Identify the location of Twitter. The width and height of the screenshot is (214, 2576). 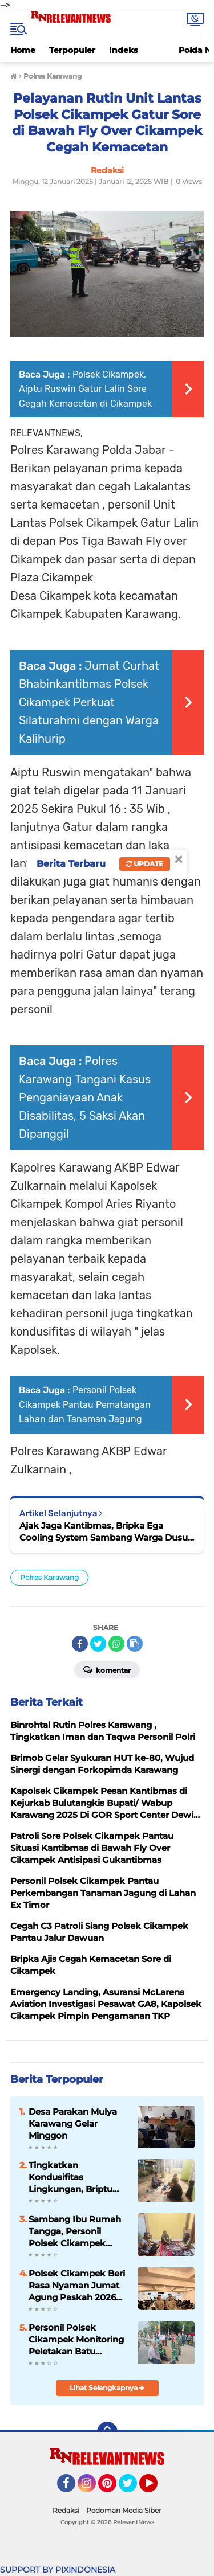
(133, 2488).